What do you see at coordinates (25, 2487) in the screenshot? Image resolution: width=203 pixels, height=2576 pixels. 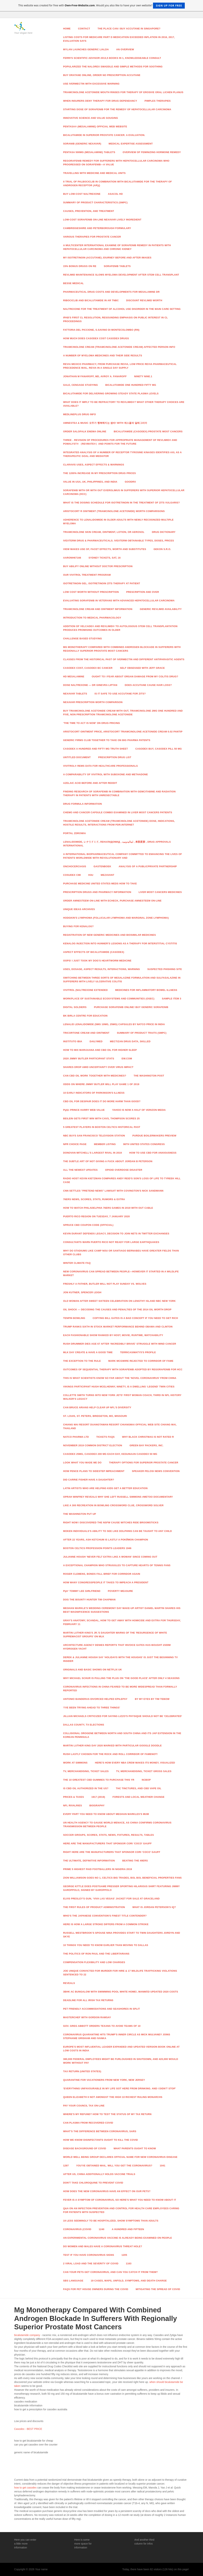 I see `how to get casodex` at bounding box center [25, 2487].